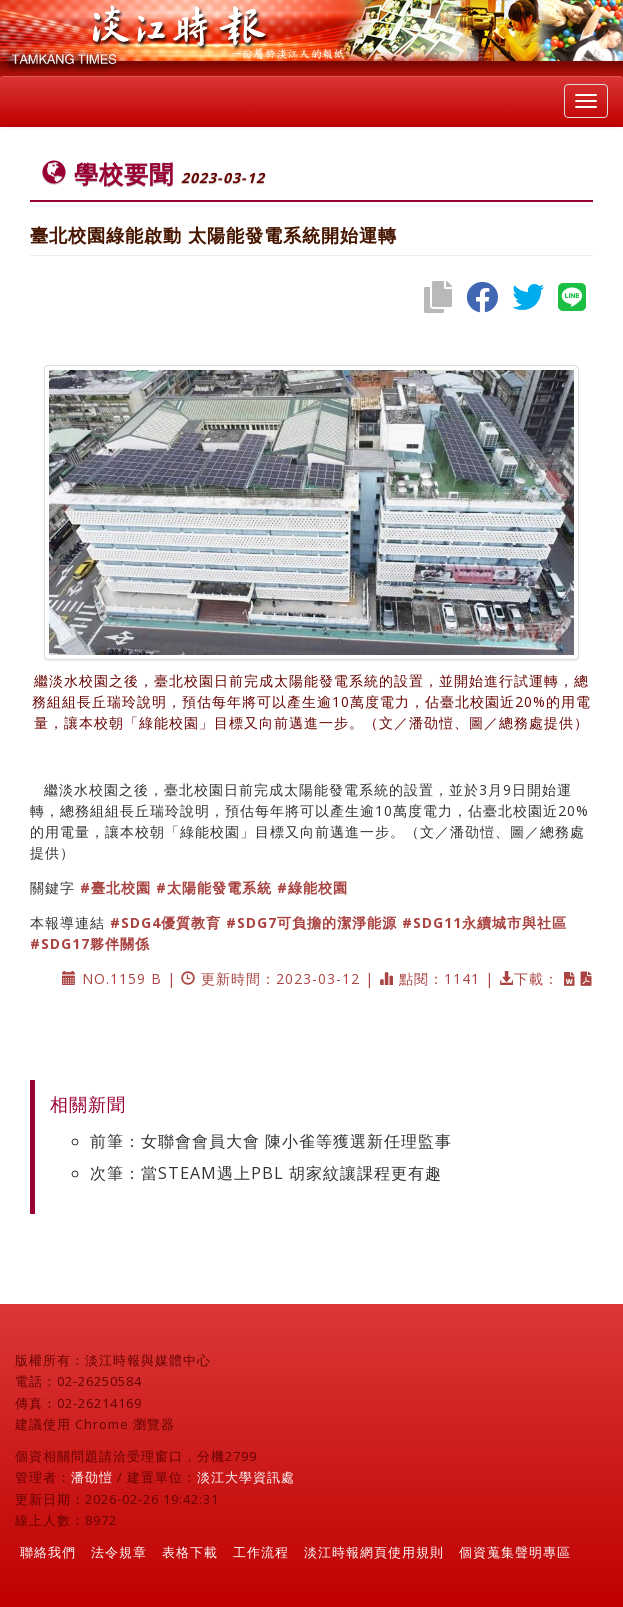 Image resolution: width=623 pixels, height=1607 pixels. I want to click on 潘劭愷, so click(92, 1477).